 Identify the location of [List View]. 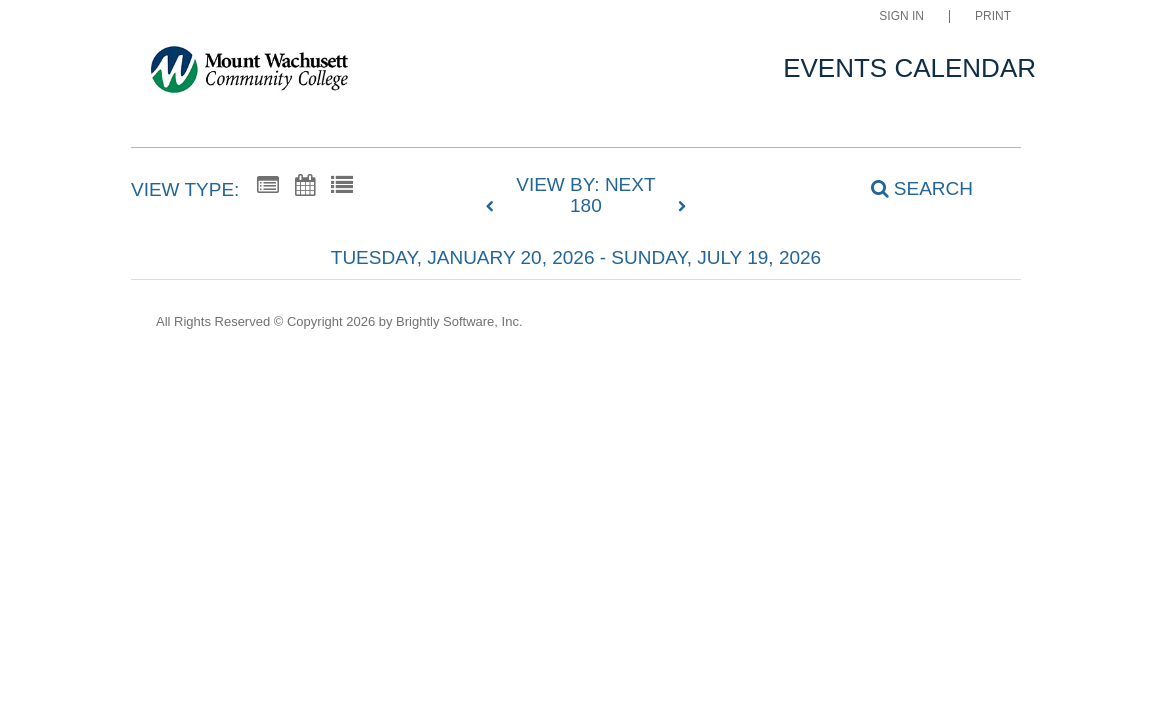
(342, 186).